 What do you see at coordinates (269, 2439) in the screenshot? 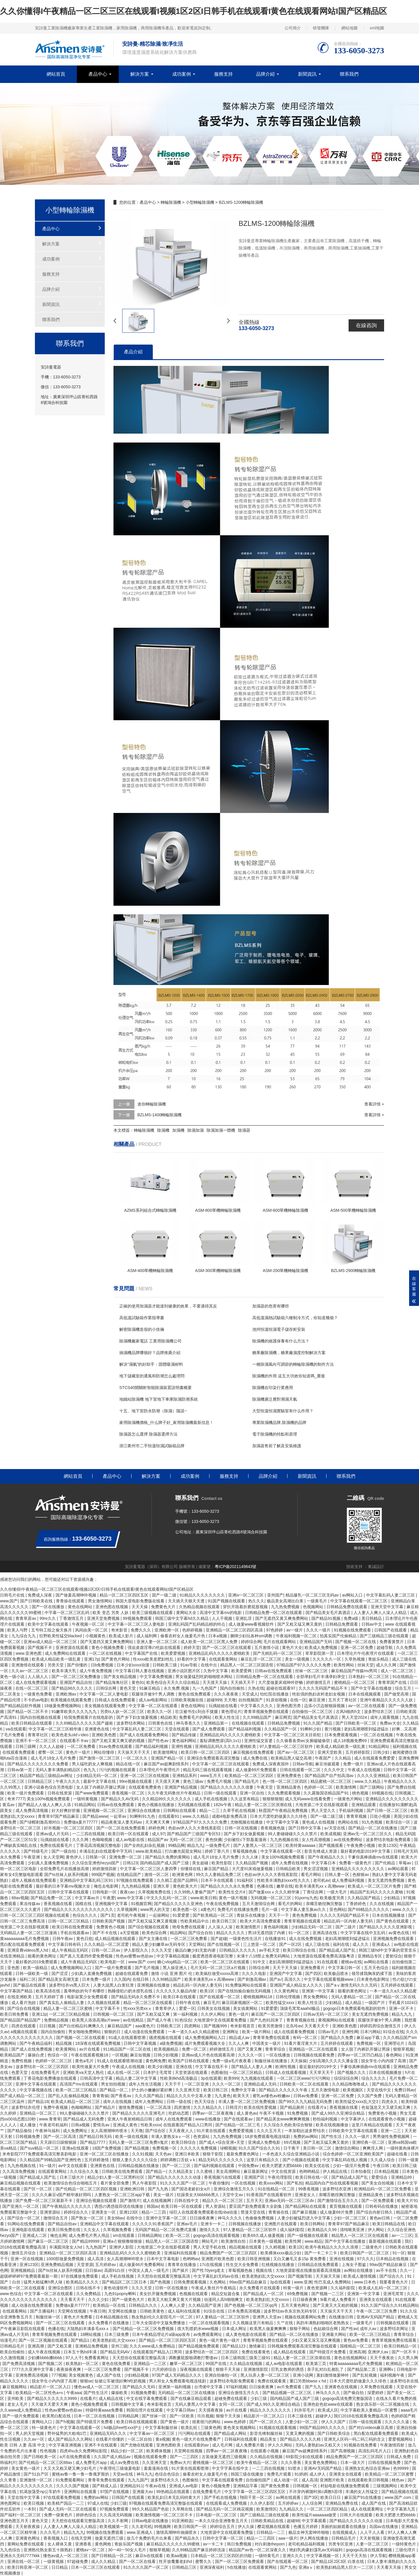
I see `精品美女` at bounding box center [269, 2439].